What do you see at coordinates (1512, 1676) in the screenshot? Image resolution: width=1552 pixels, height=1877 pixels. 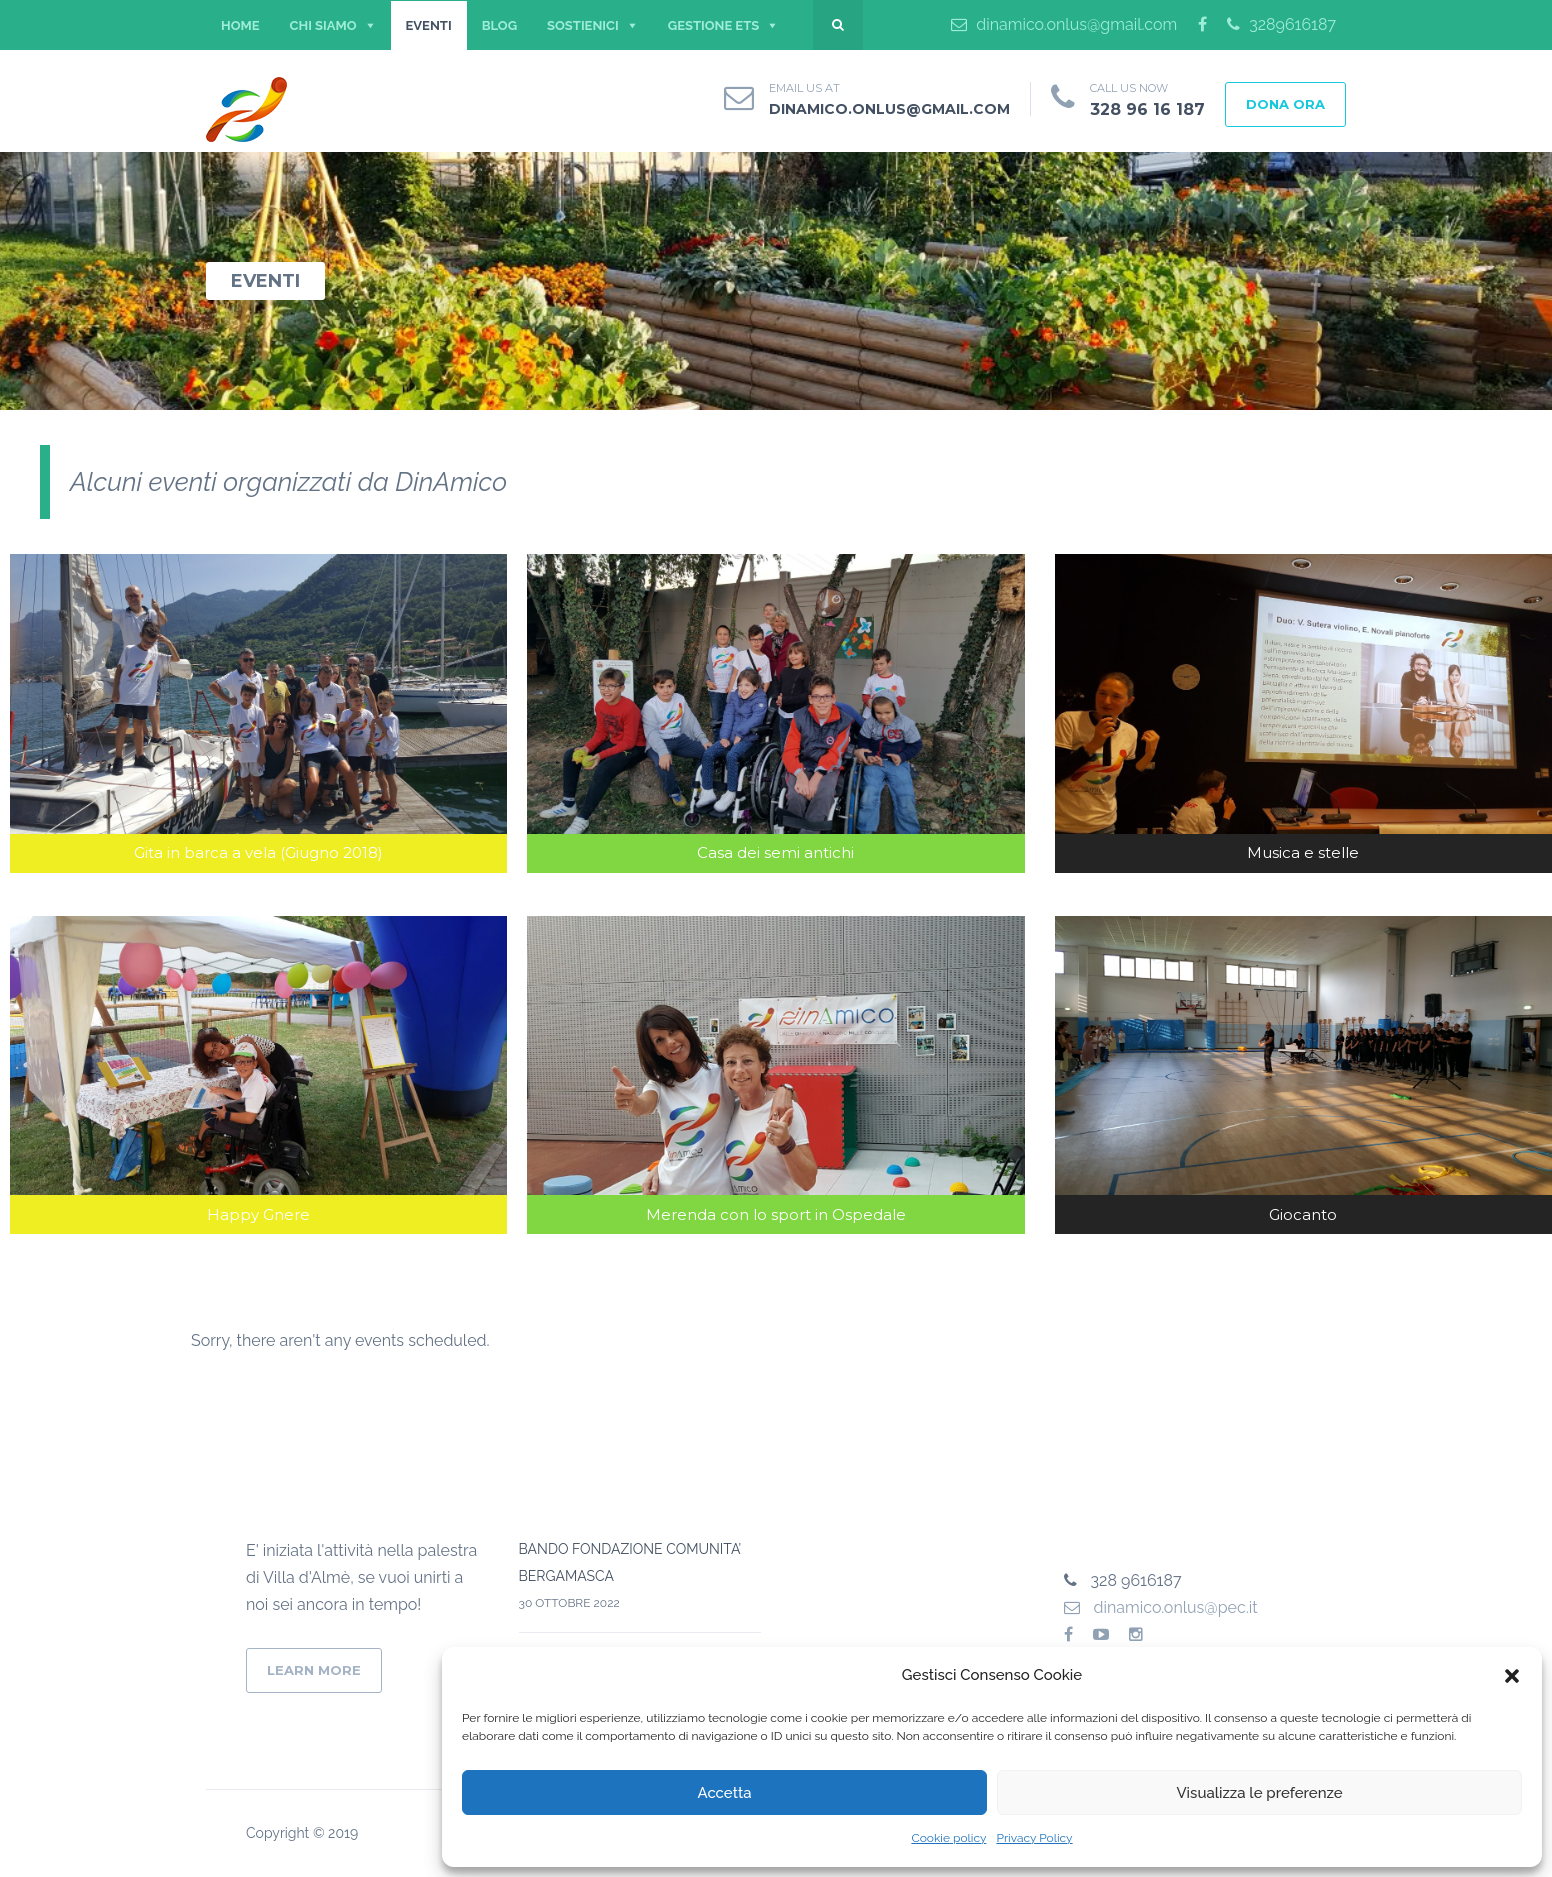 I see `[button]` at bounding box center [1512, 1676].